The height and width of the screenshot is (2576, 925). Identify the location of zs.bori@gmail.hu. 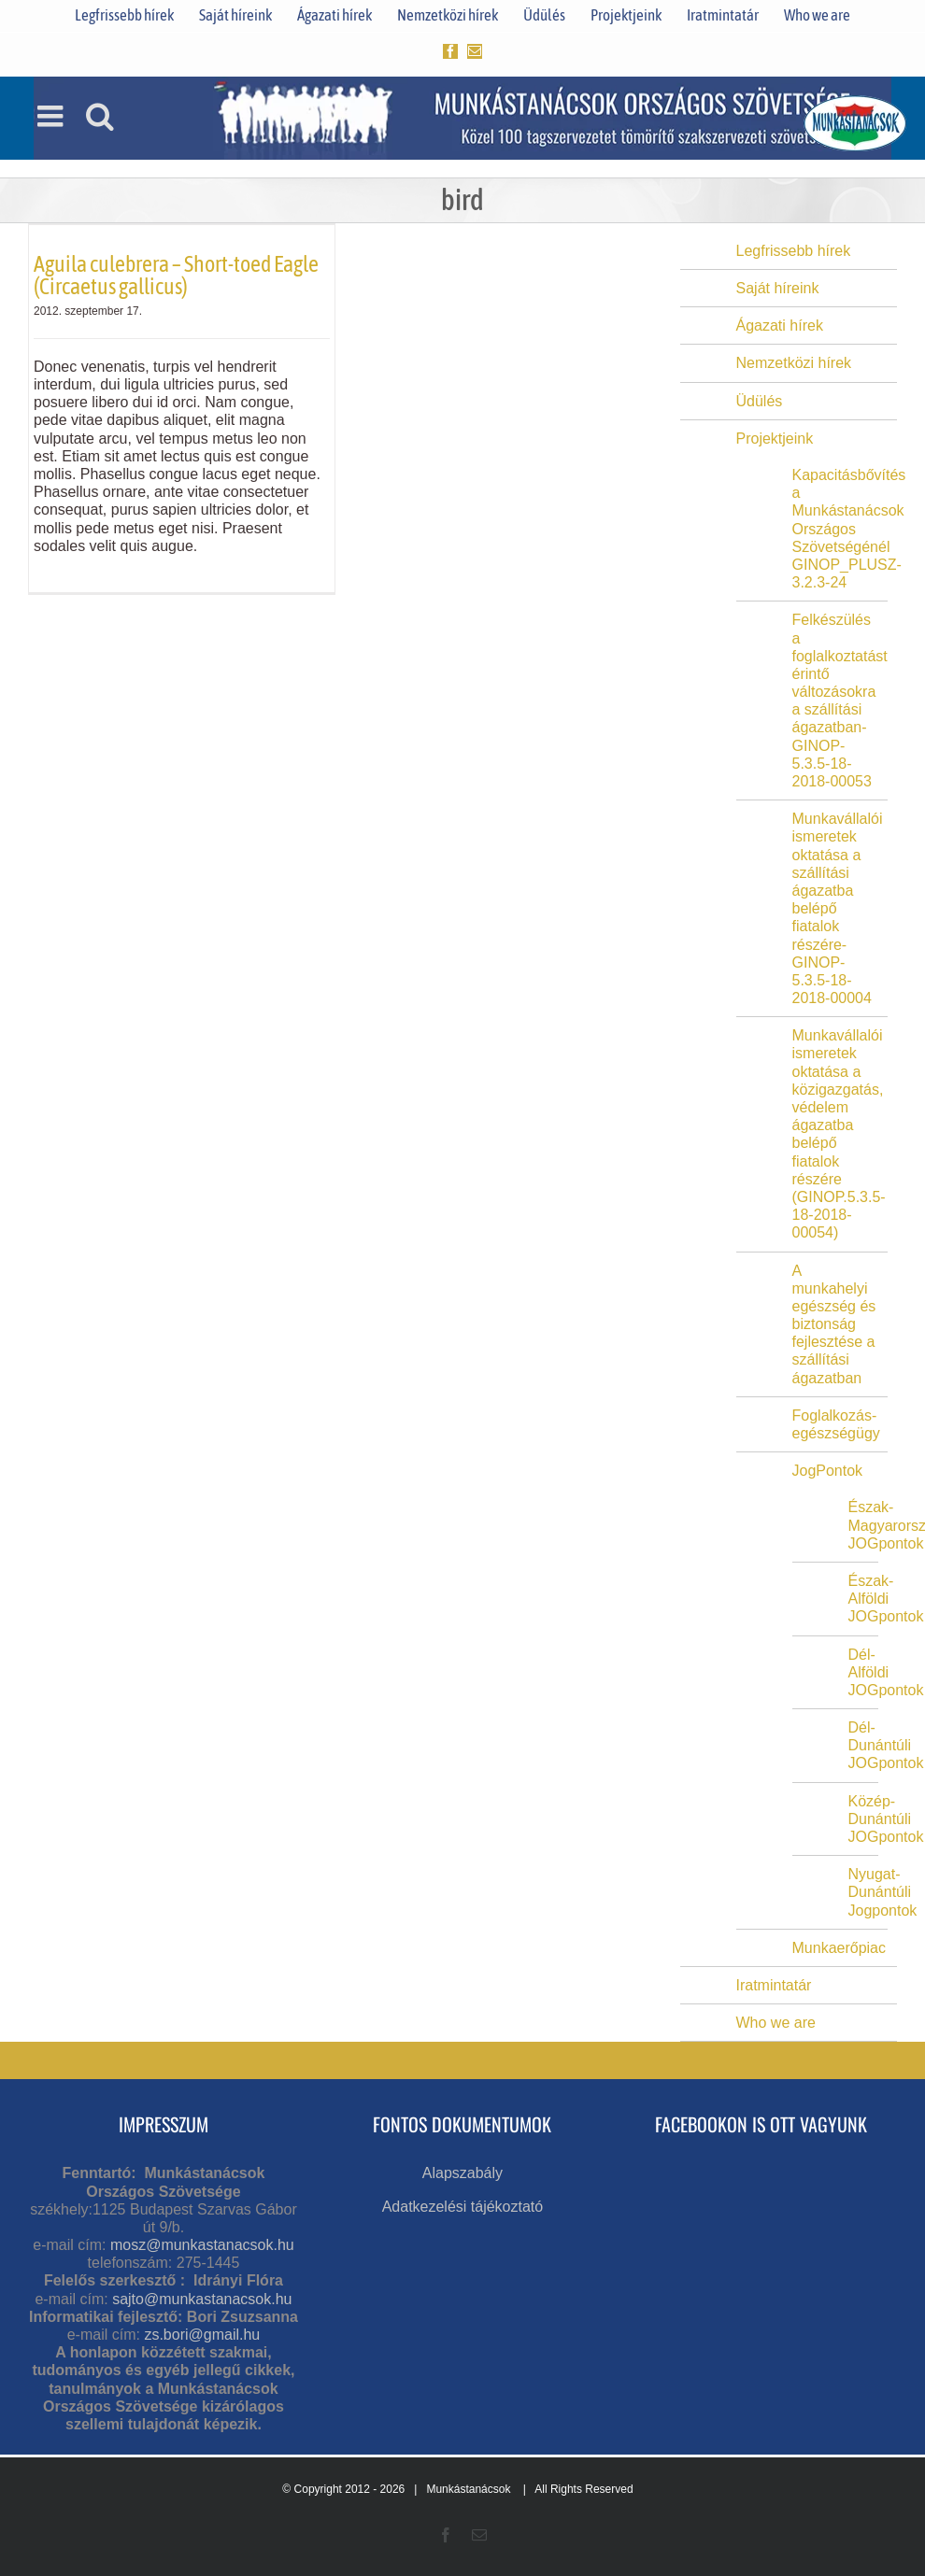
(202, 2334).